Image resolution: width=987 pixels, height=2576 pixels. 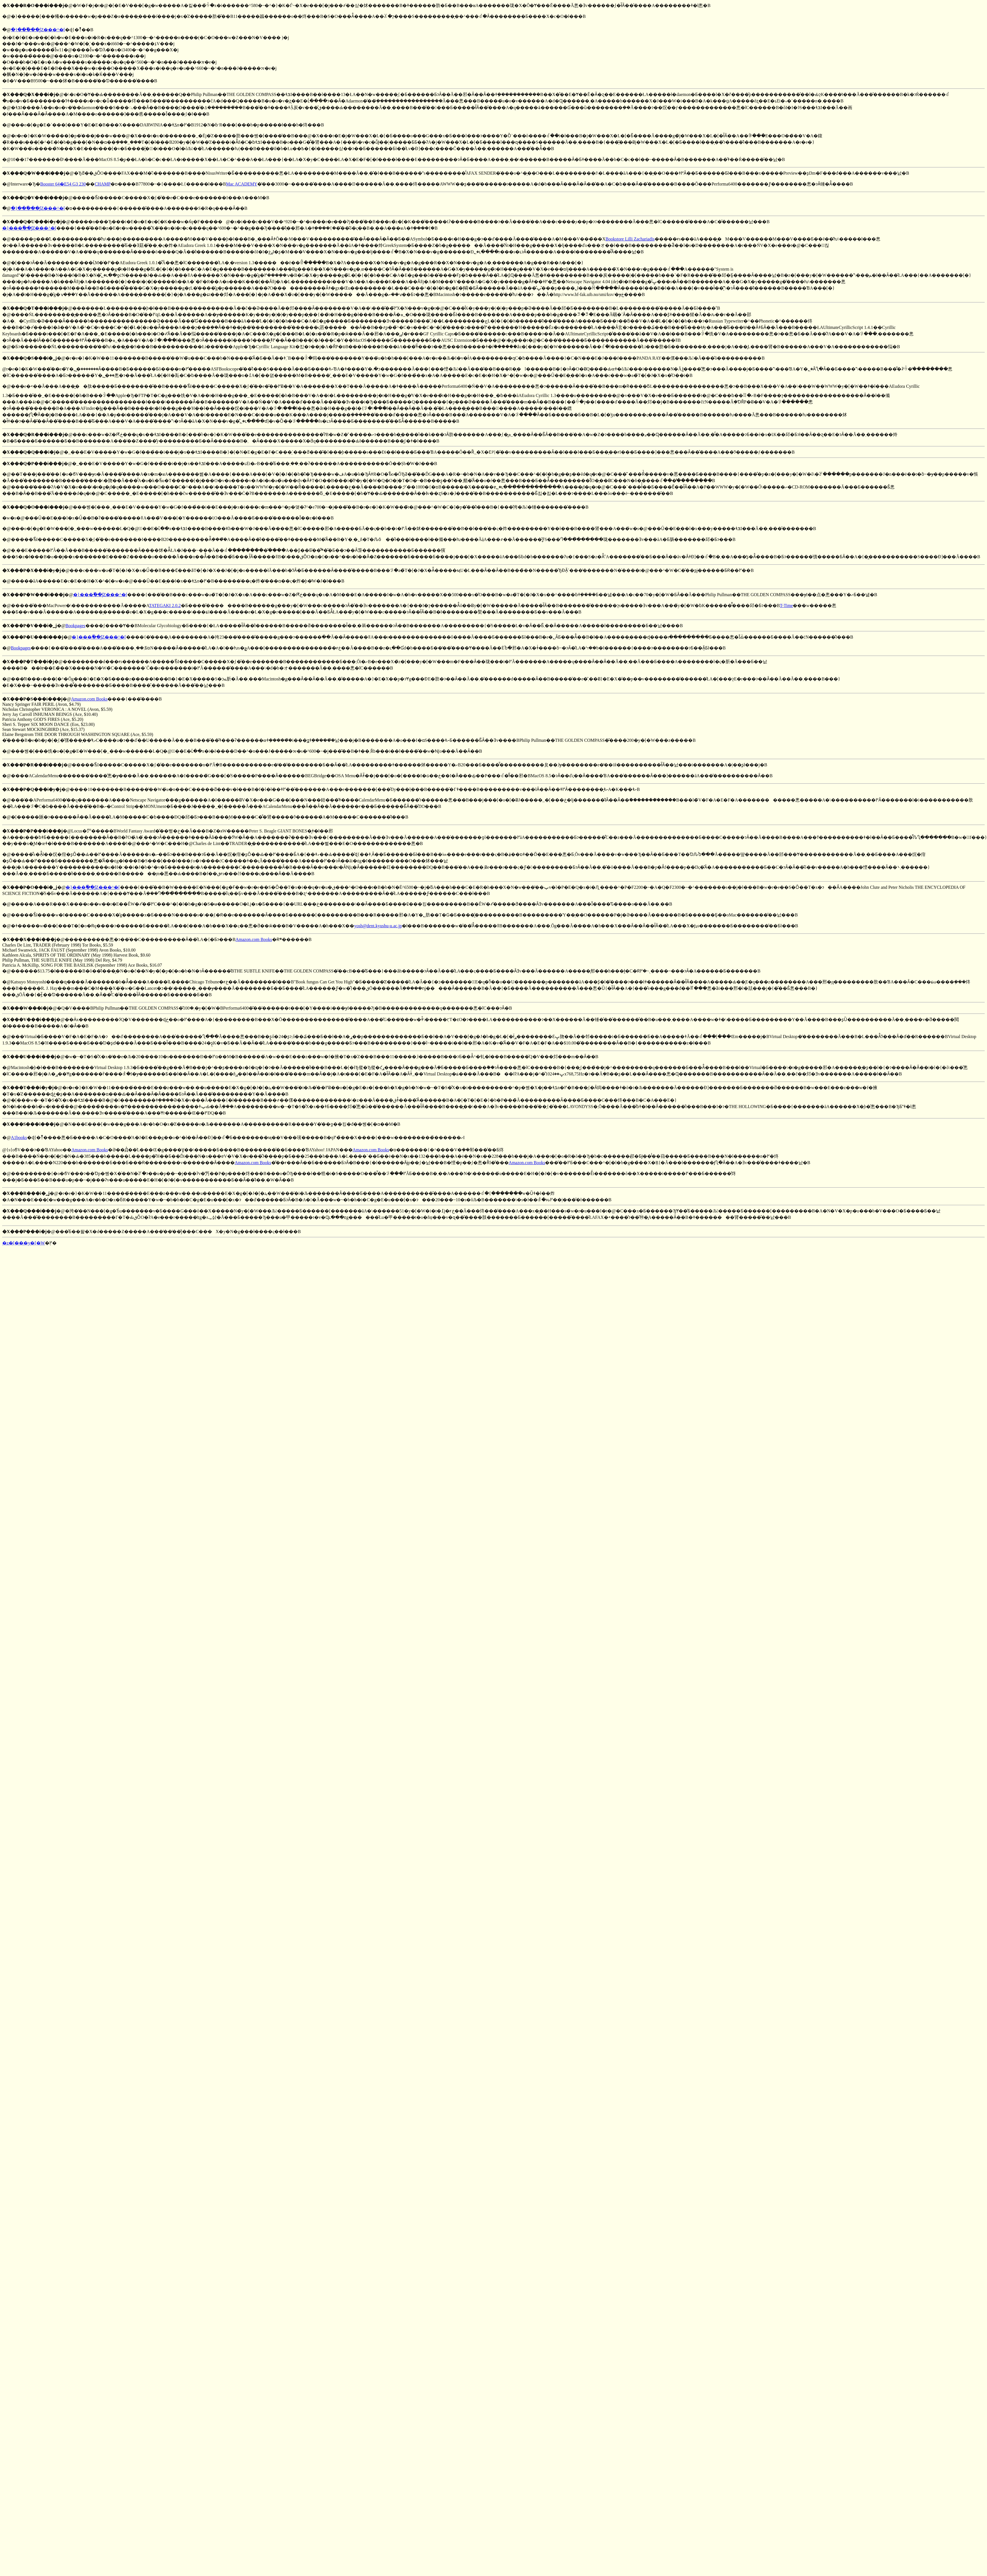 What do you see at coordinates (241, 184) in the screenshot?
I see `Mac ACADEMY` at bounding box center [241, 184].